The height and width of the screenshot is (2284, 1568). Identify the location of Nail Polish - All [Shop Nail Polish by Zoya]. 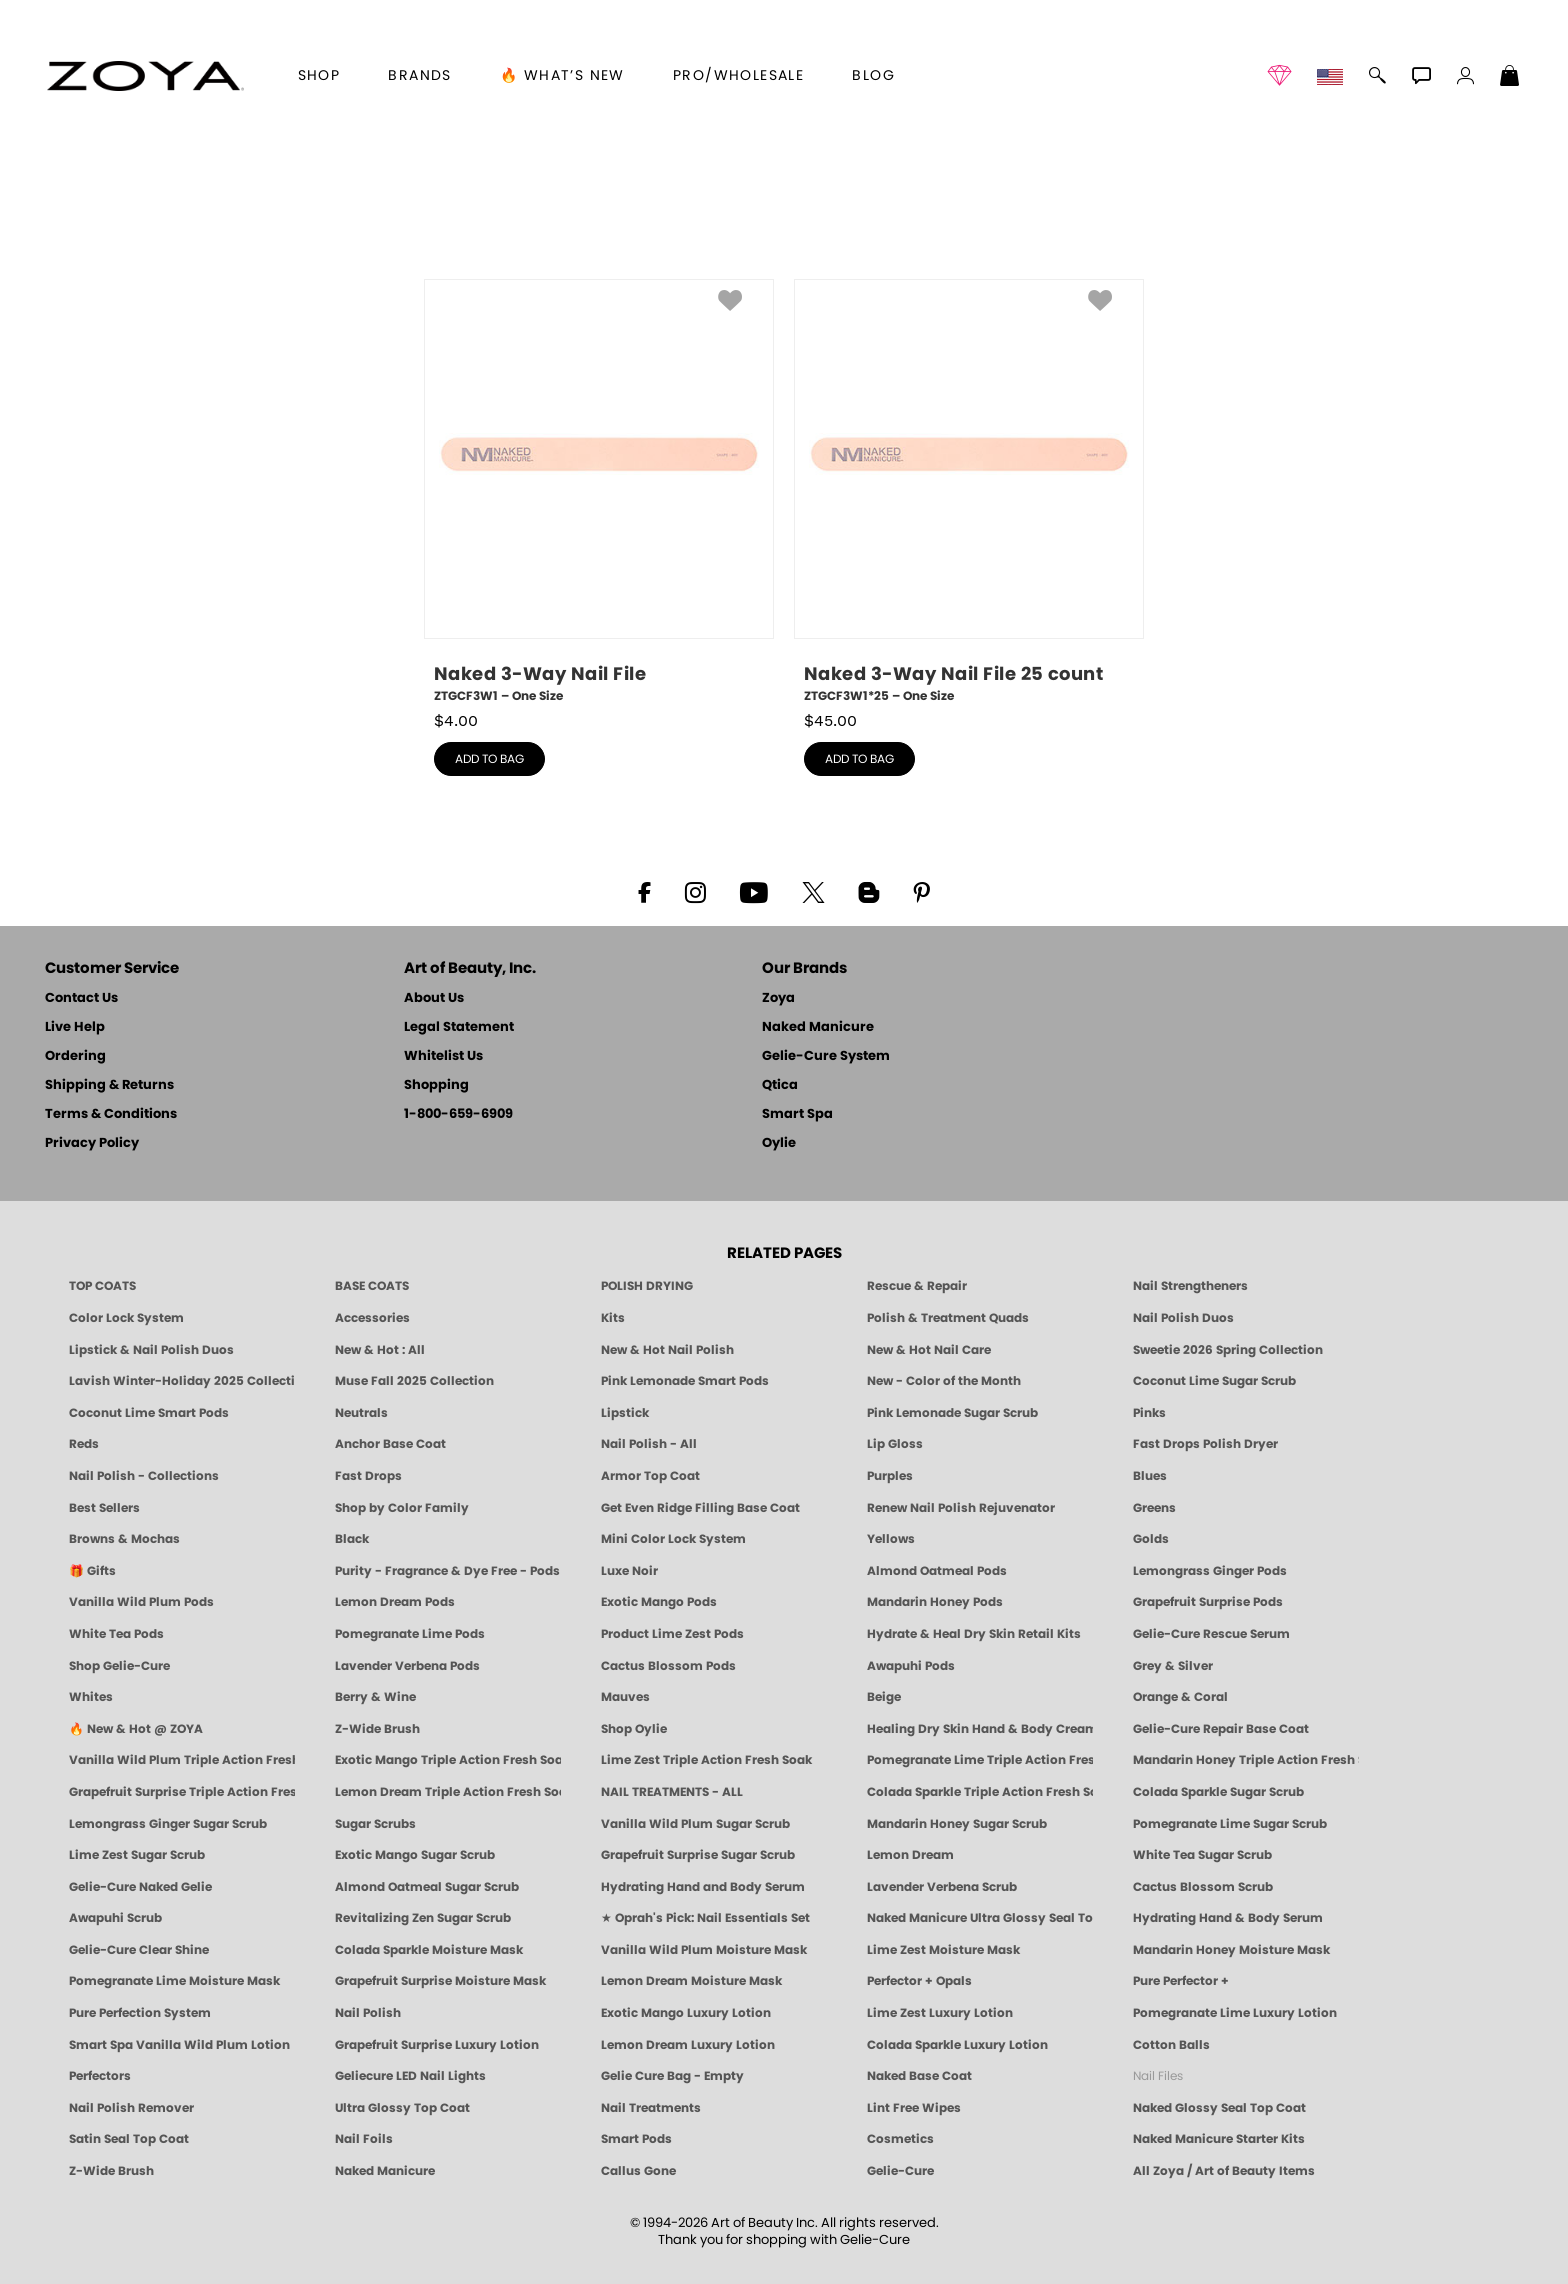
(649, 1444).